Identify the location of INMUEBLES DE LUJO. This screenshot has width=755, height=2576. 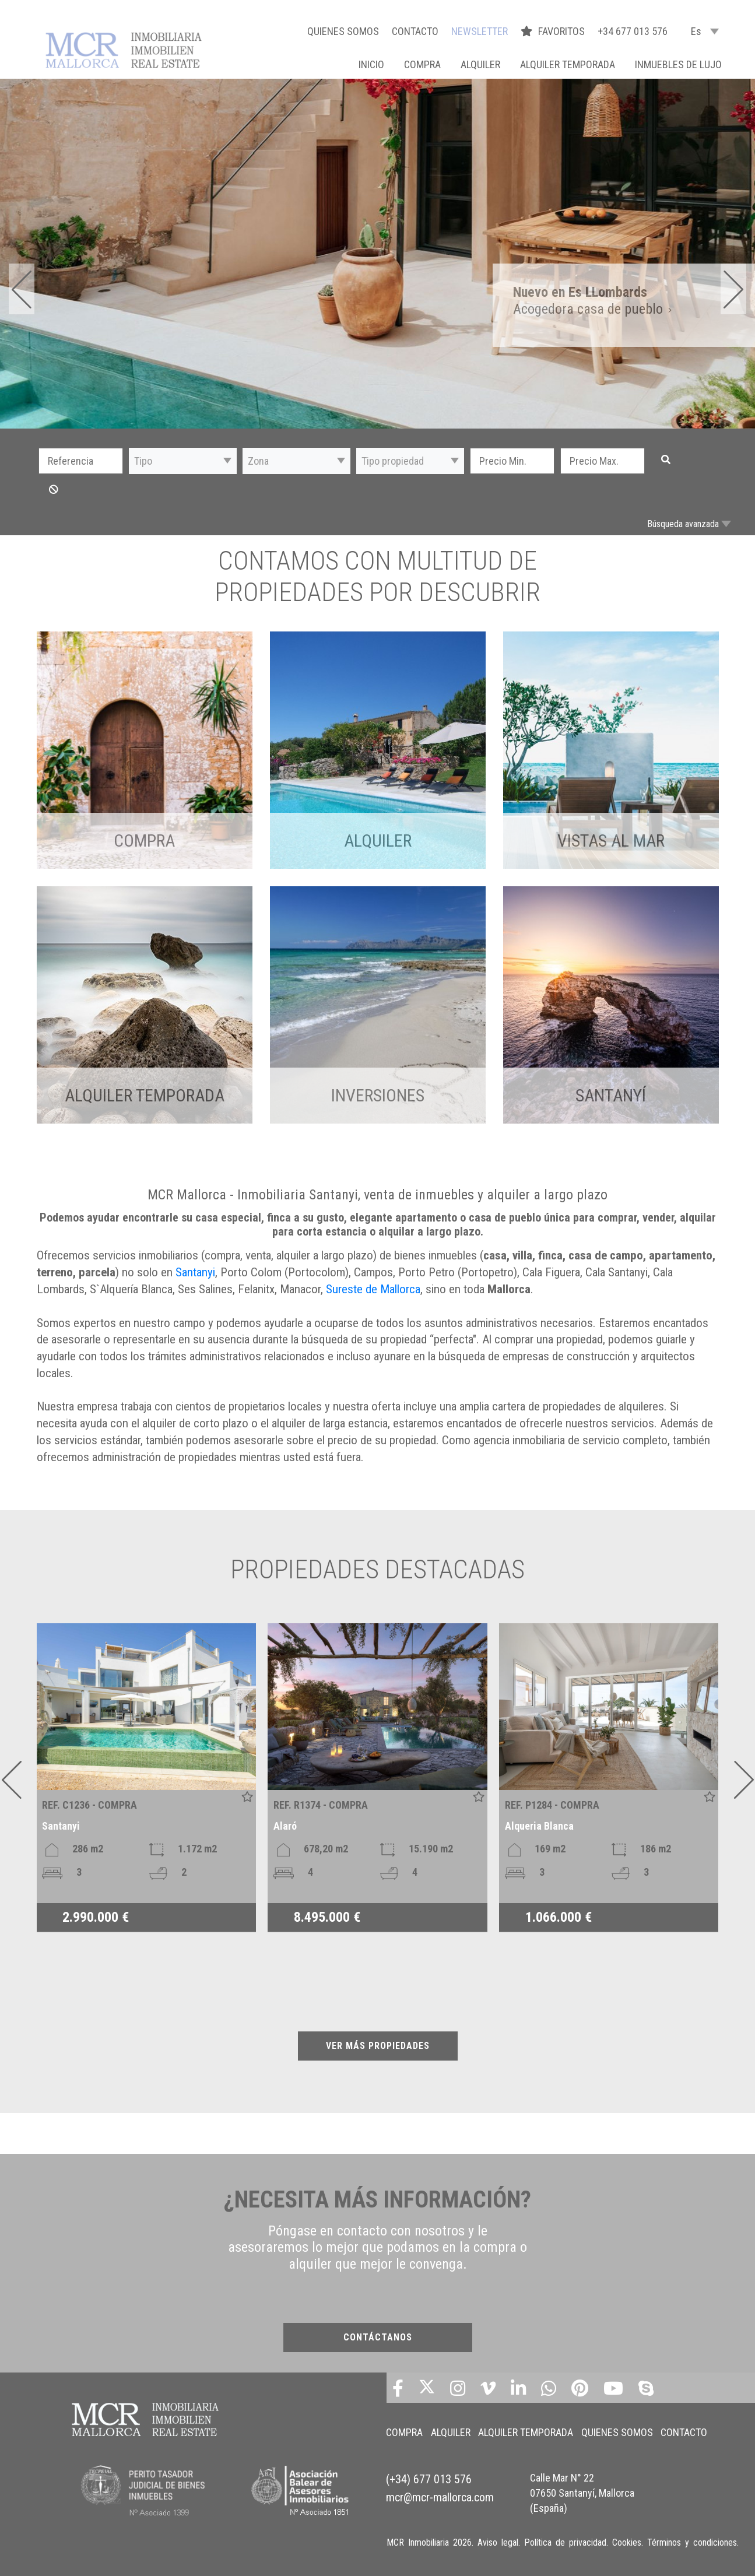
(678, 64).